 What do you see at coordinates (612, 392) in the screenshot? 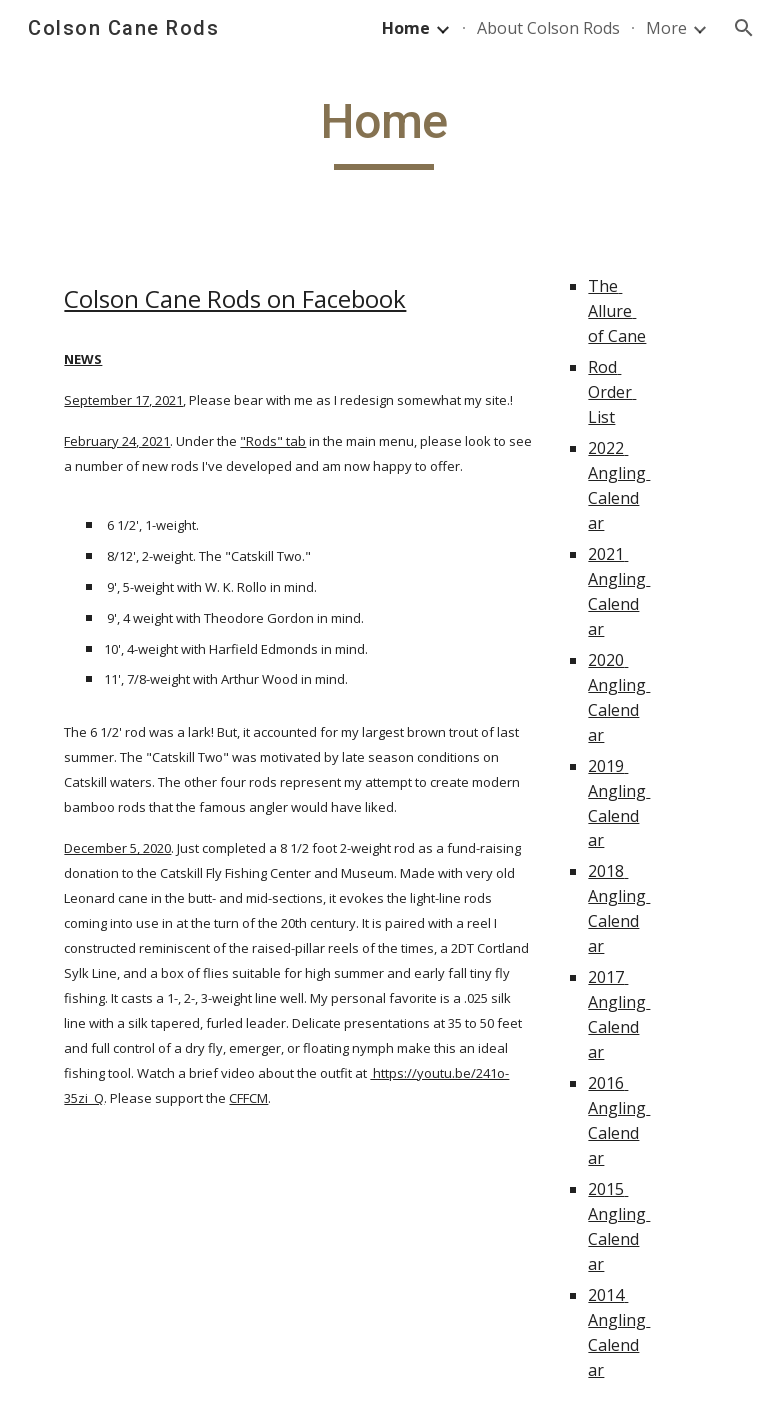
I see `Rod Order List` at bounding box center [612, 392].